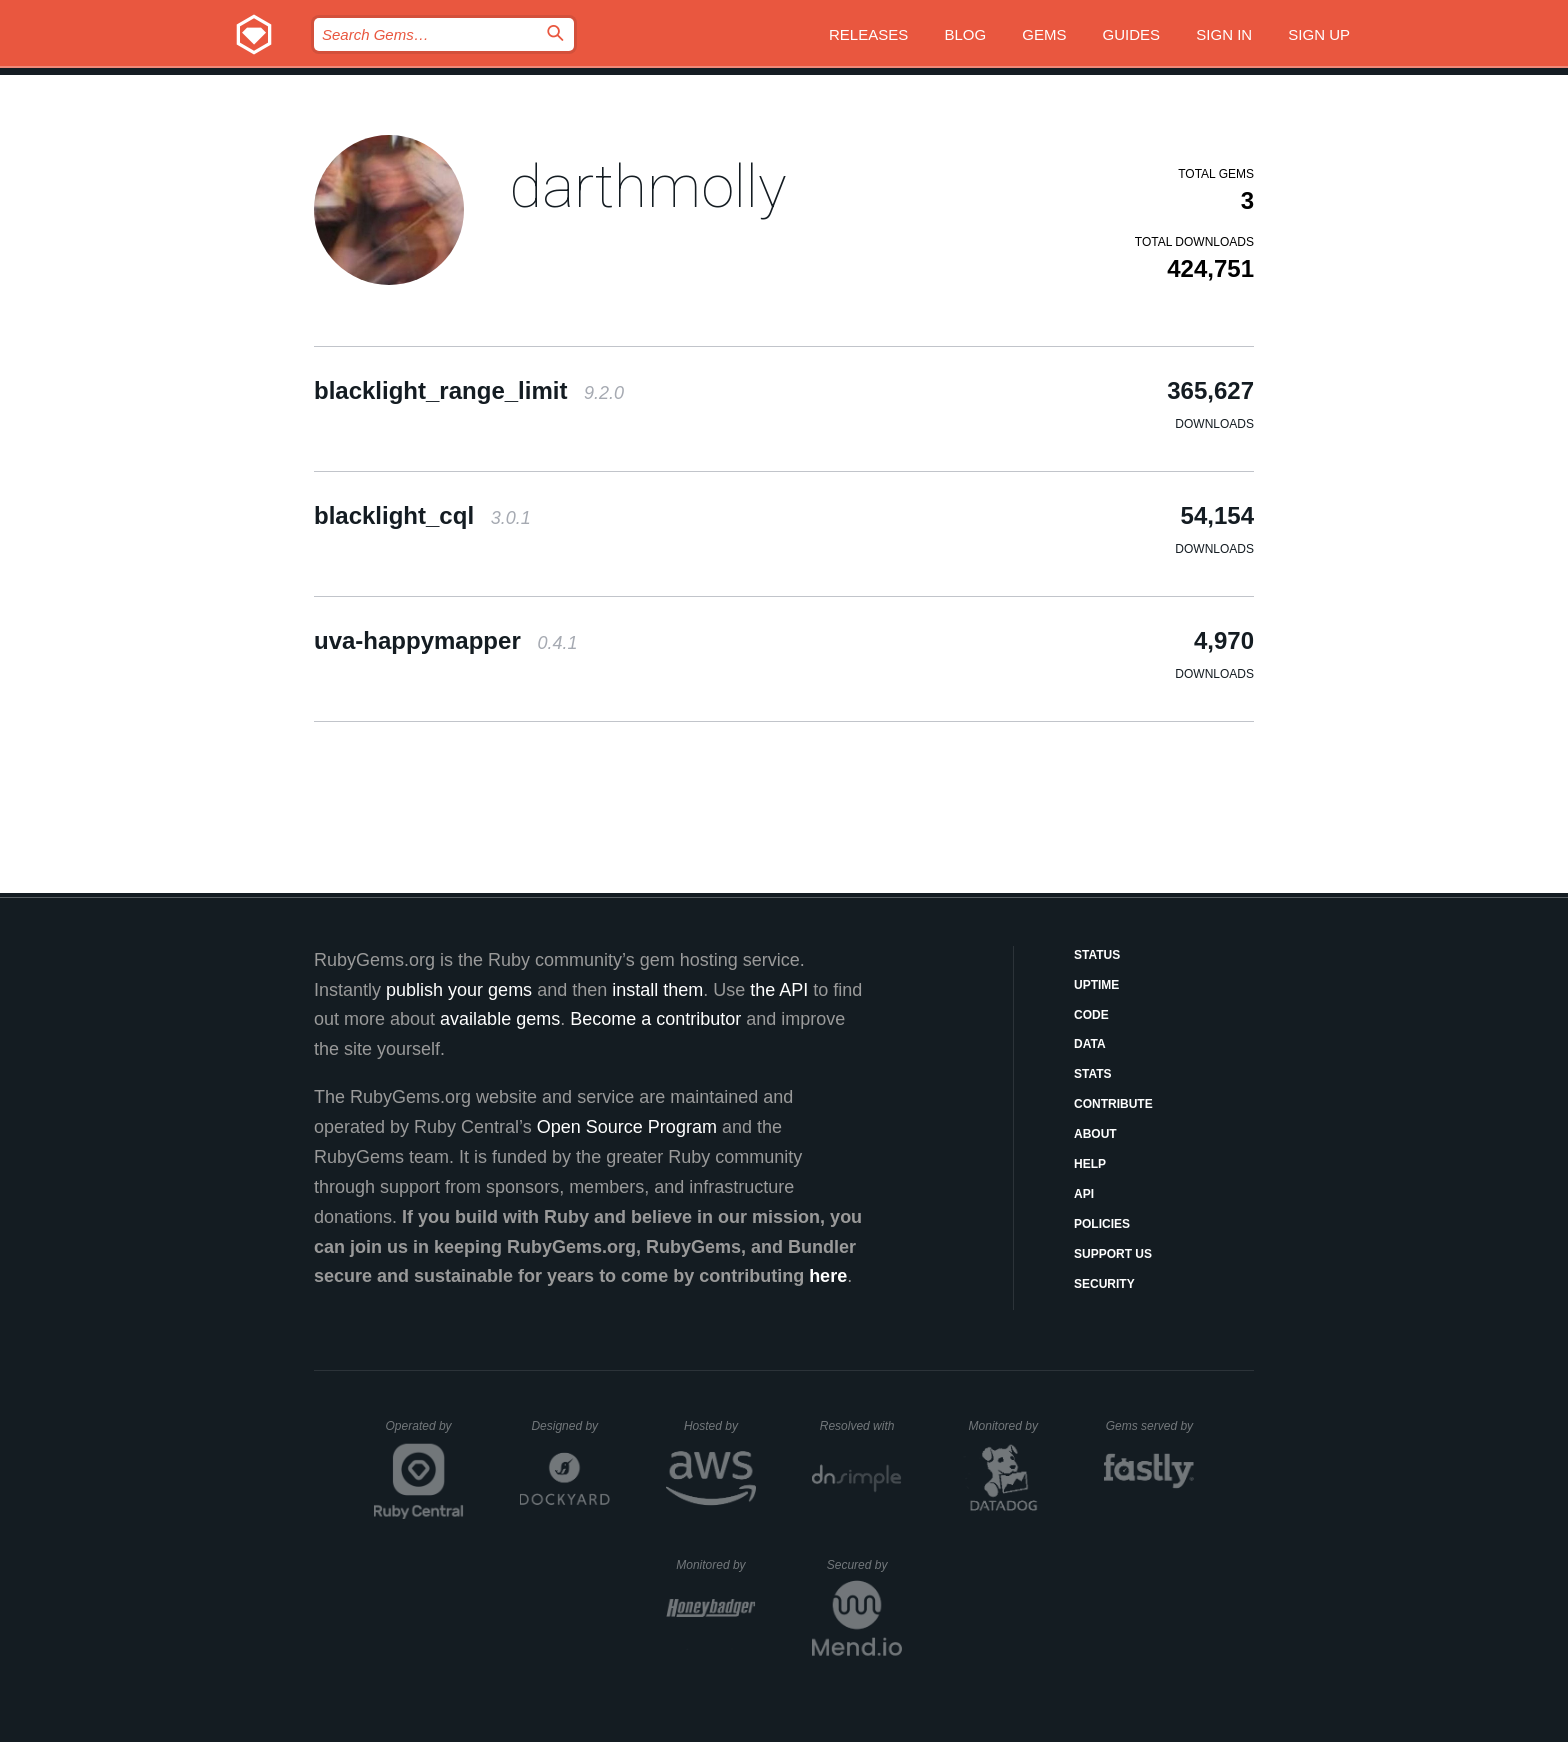 The image size is (1568, 1742). I want to click on API, so click(1084, 1194).